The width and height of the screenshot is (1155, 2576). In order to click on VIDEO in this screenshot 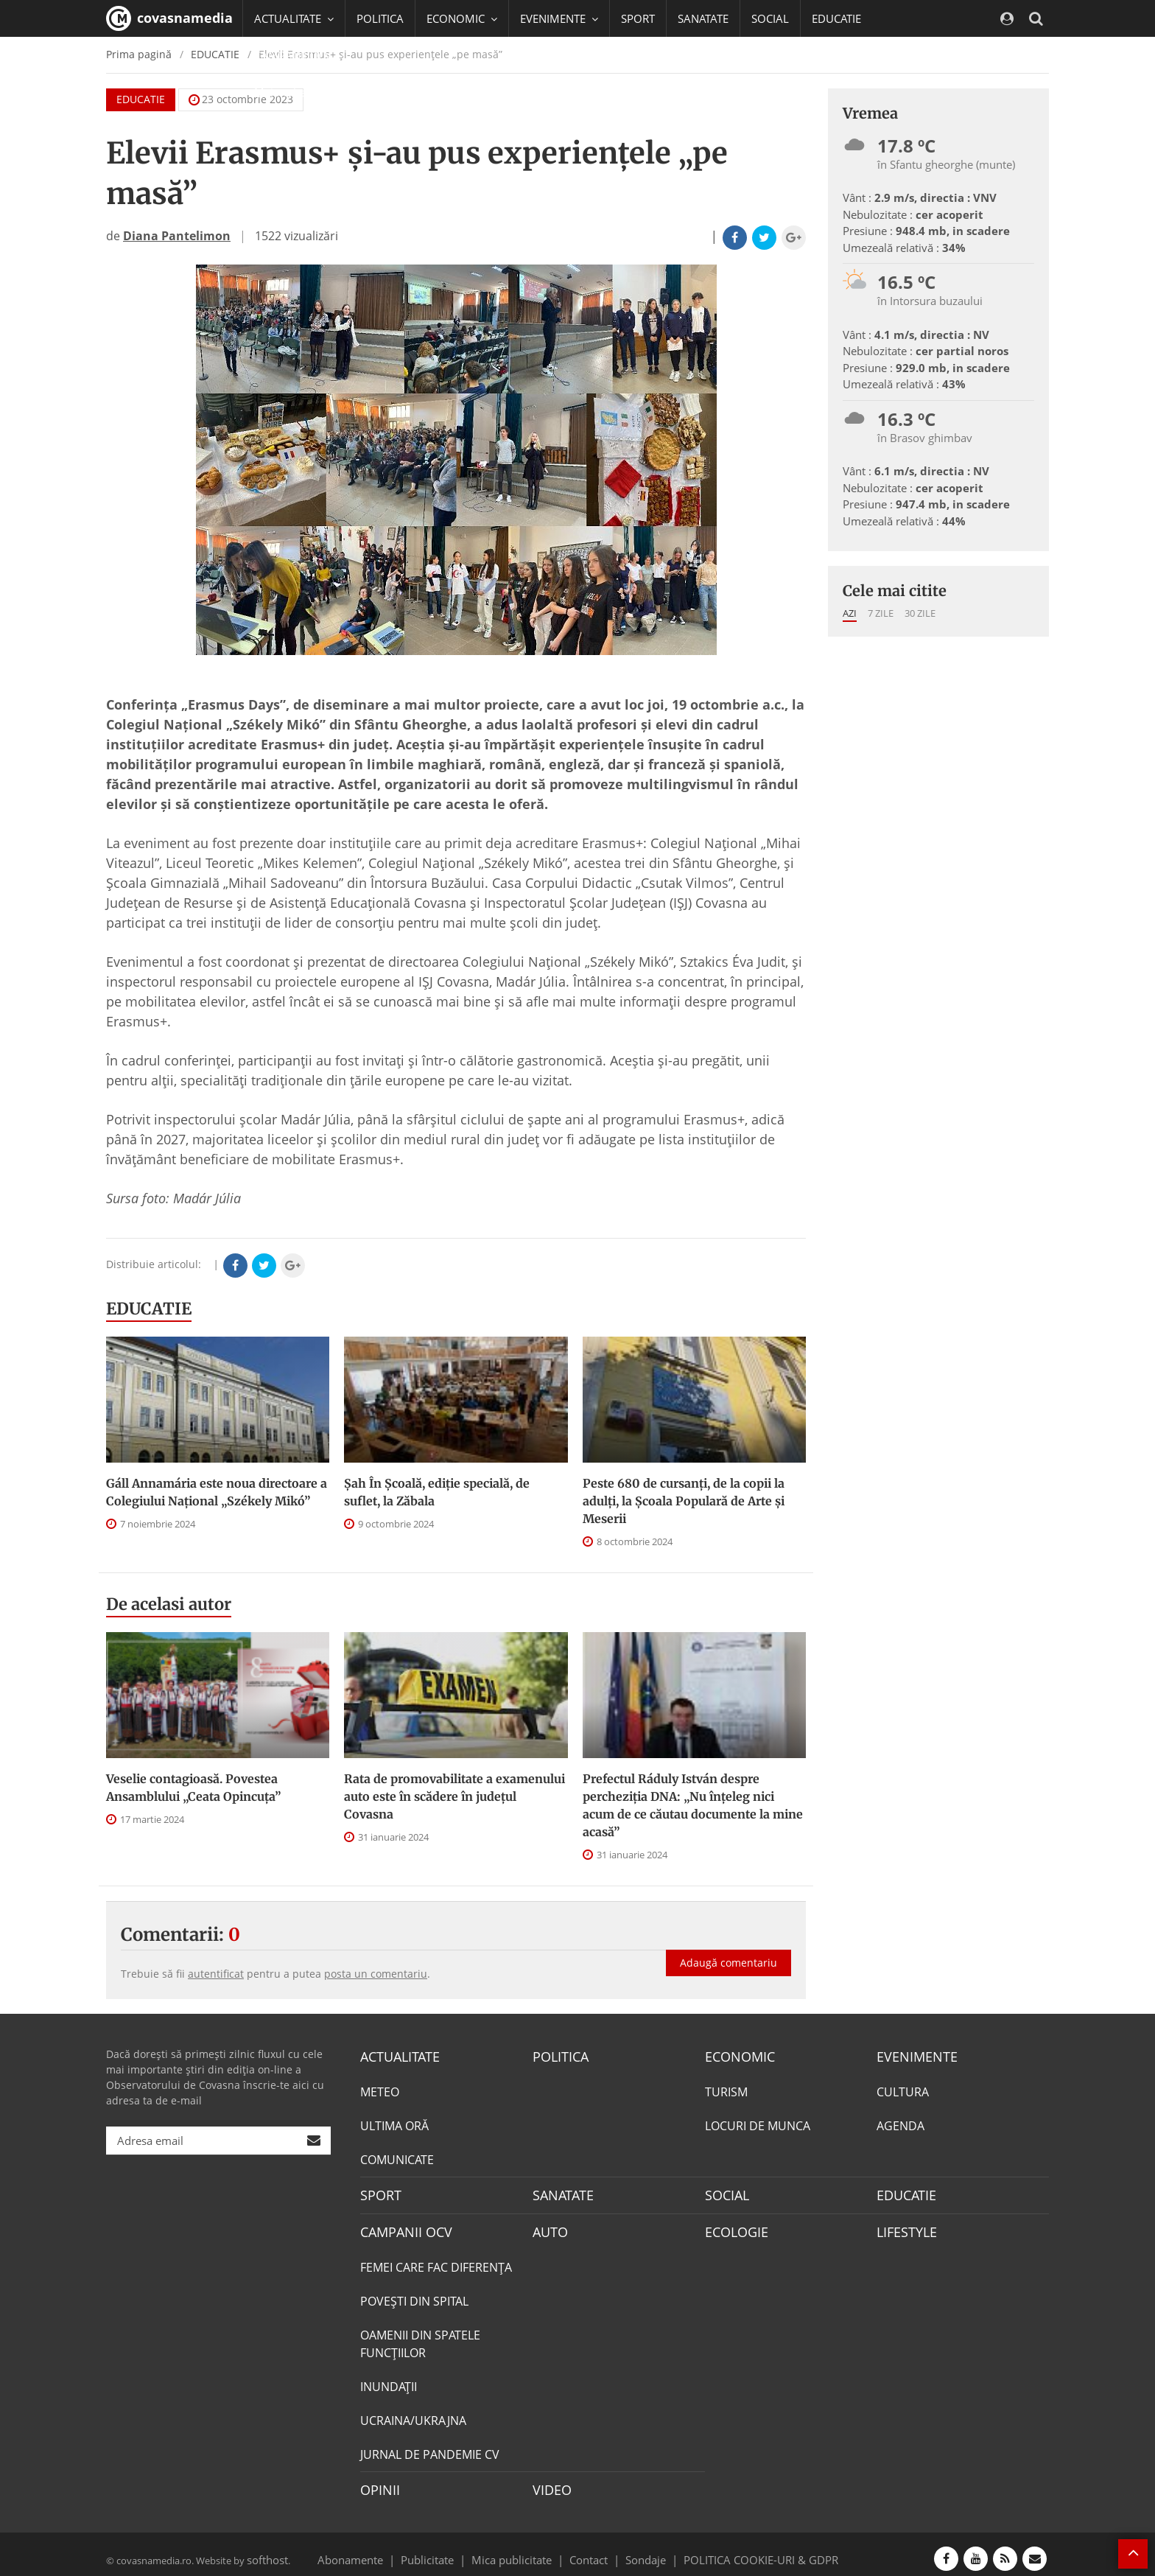, I will do `click(550, 2482)`.